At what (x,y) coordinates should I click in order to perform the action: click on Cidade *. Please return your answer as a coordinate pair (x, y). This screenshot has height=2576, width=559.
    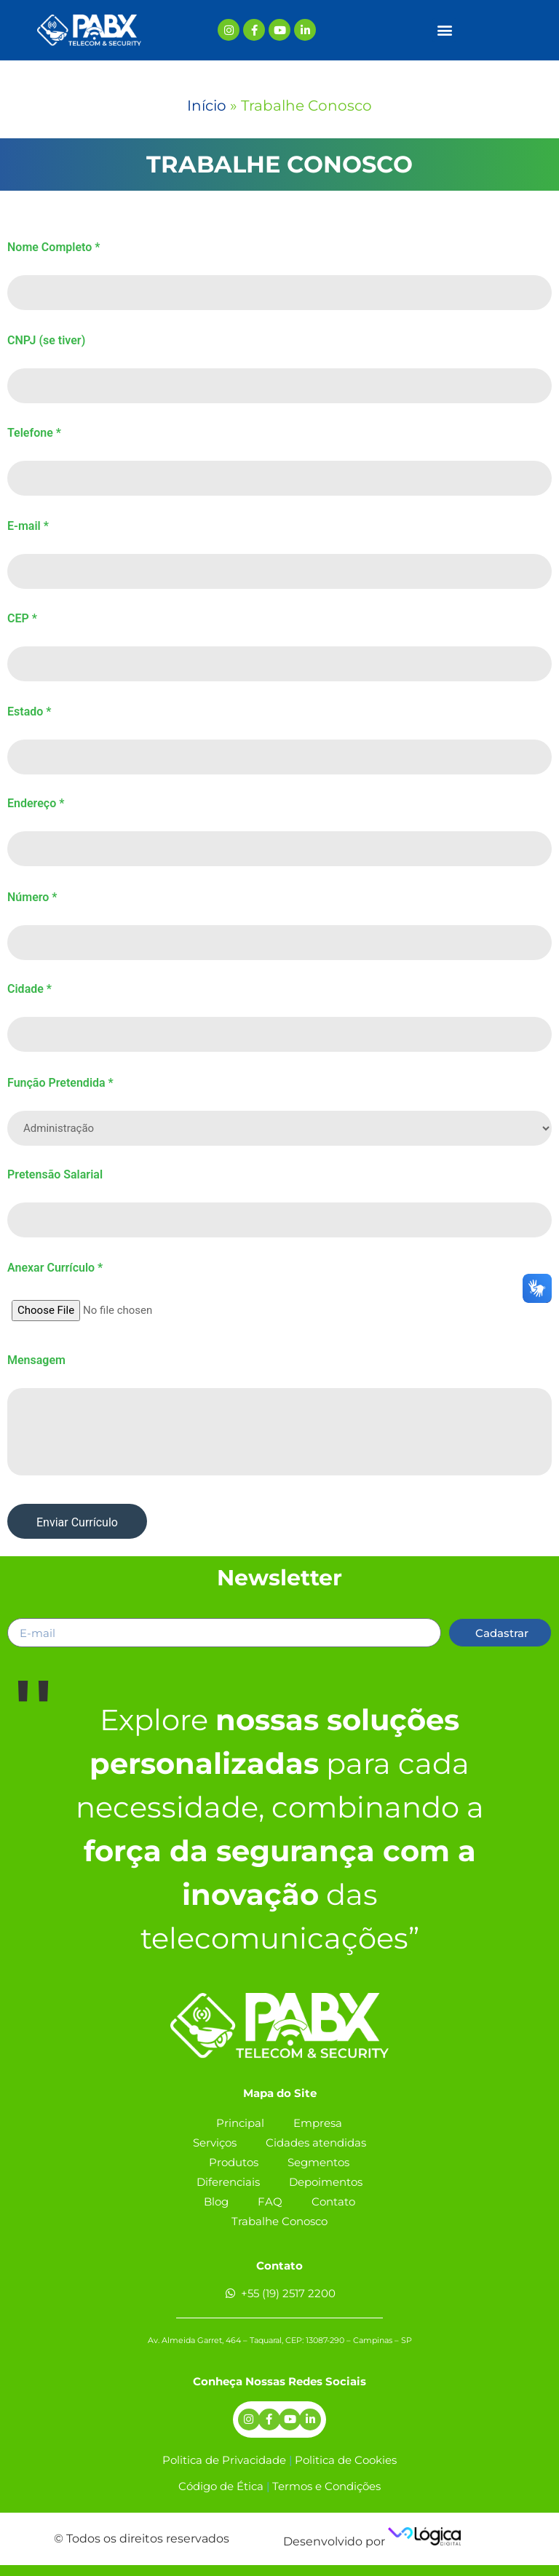
    Looking at the image, I should click on (29, 989).